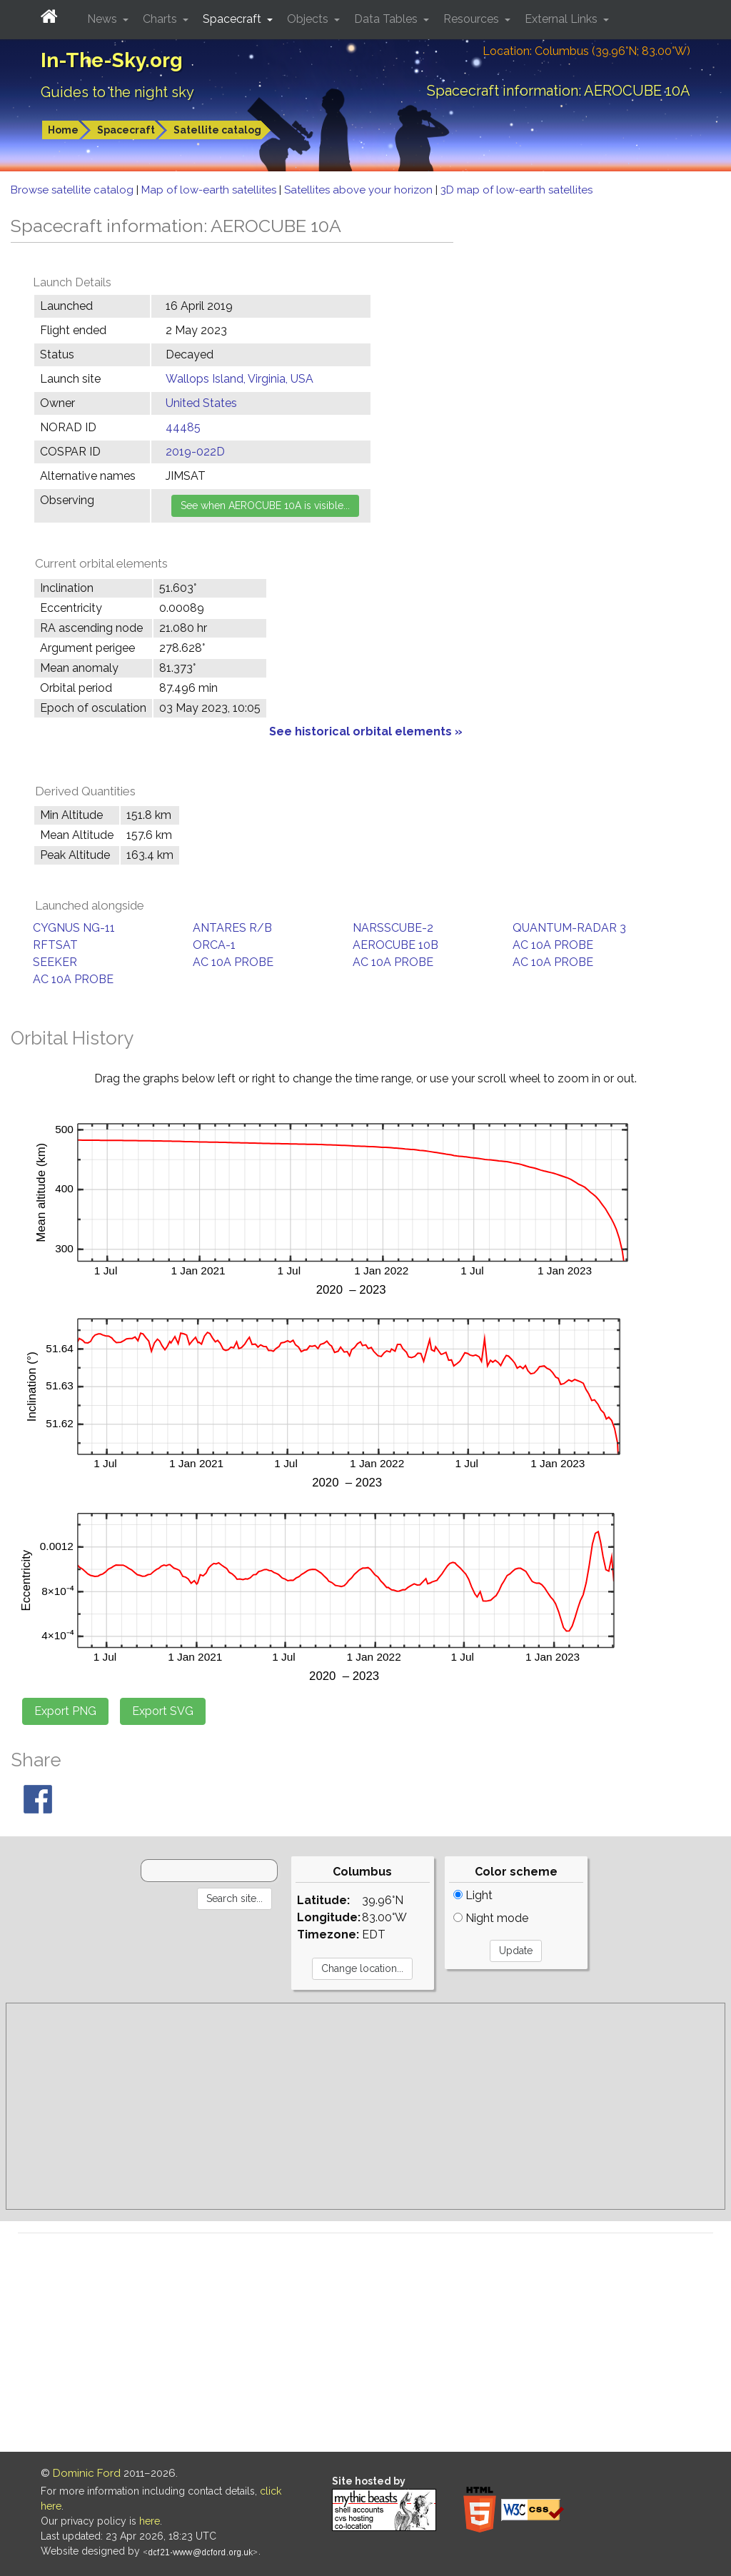  Describe the element at coordinates (387, 19) in the screenshot. I see `Data Tables [button]` at that location.